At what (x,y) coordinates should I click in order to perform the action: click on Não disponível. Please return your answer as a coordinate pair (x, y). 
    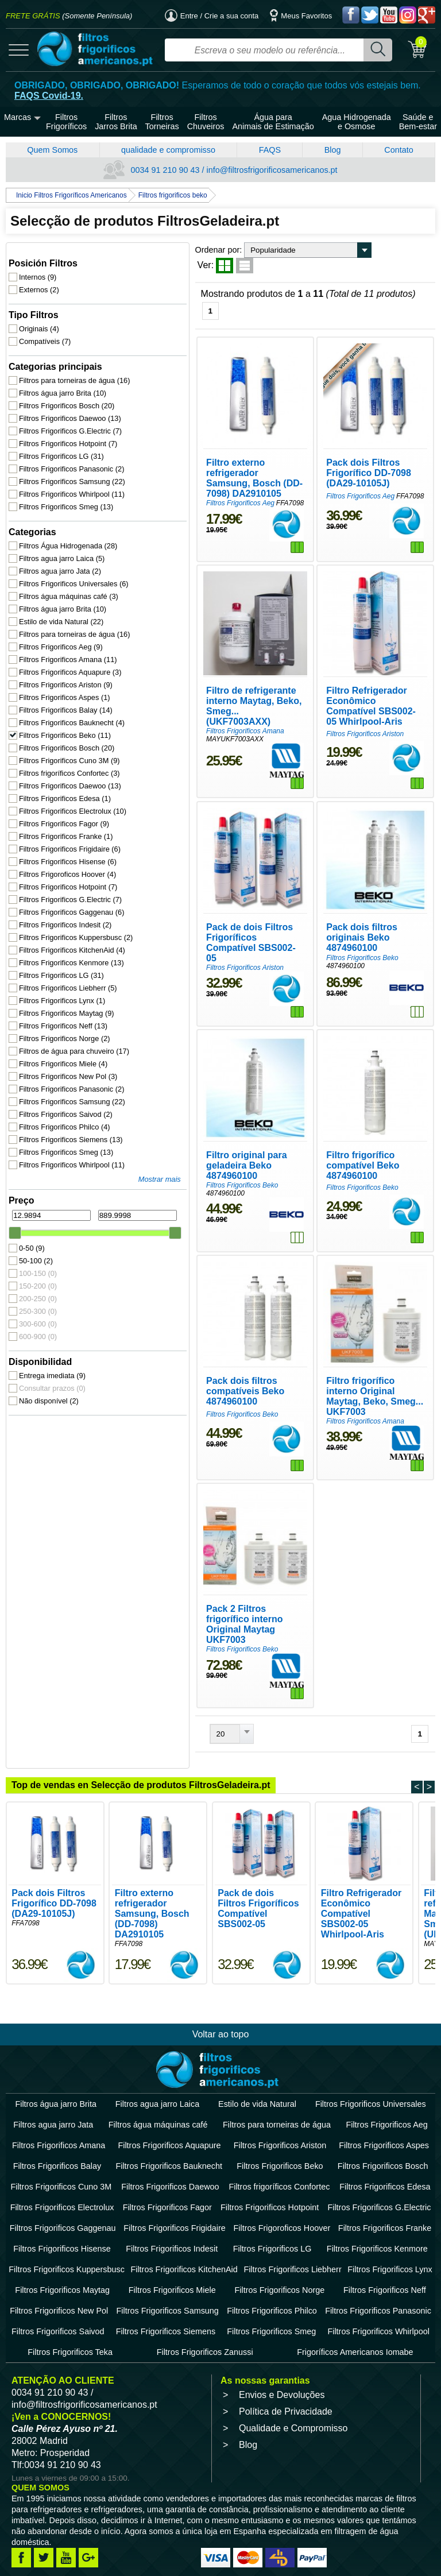
    Looking at the image, I should click on (49, 1391).